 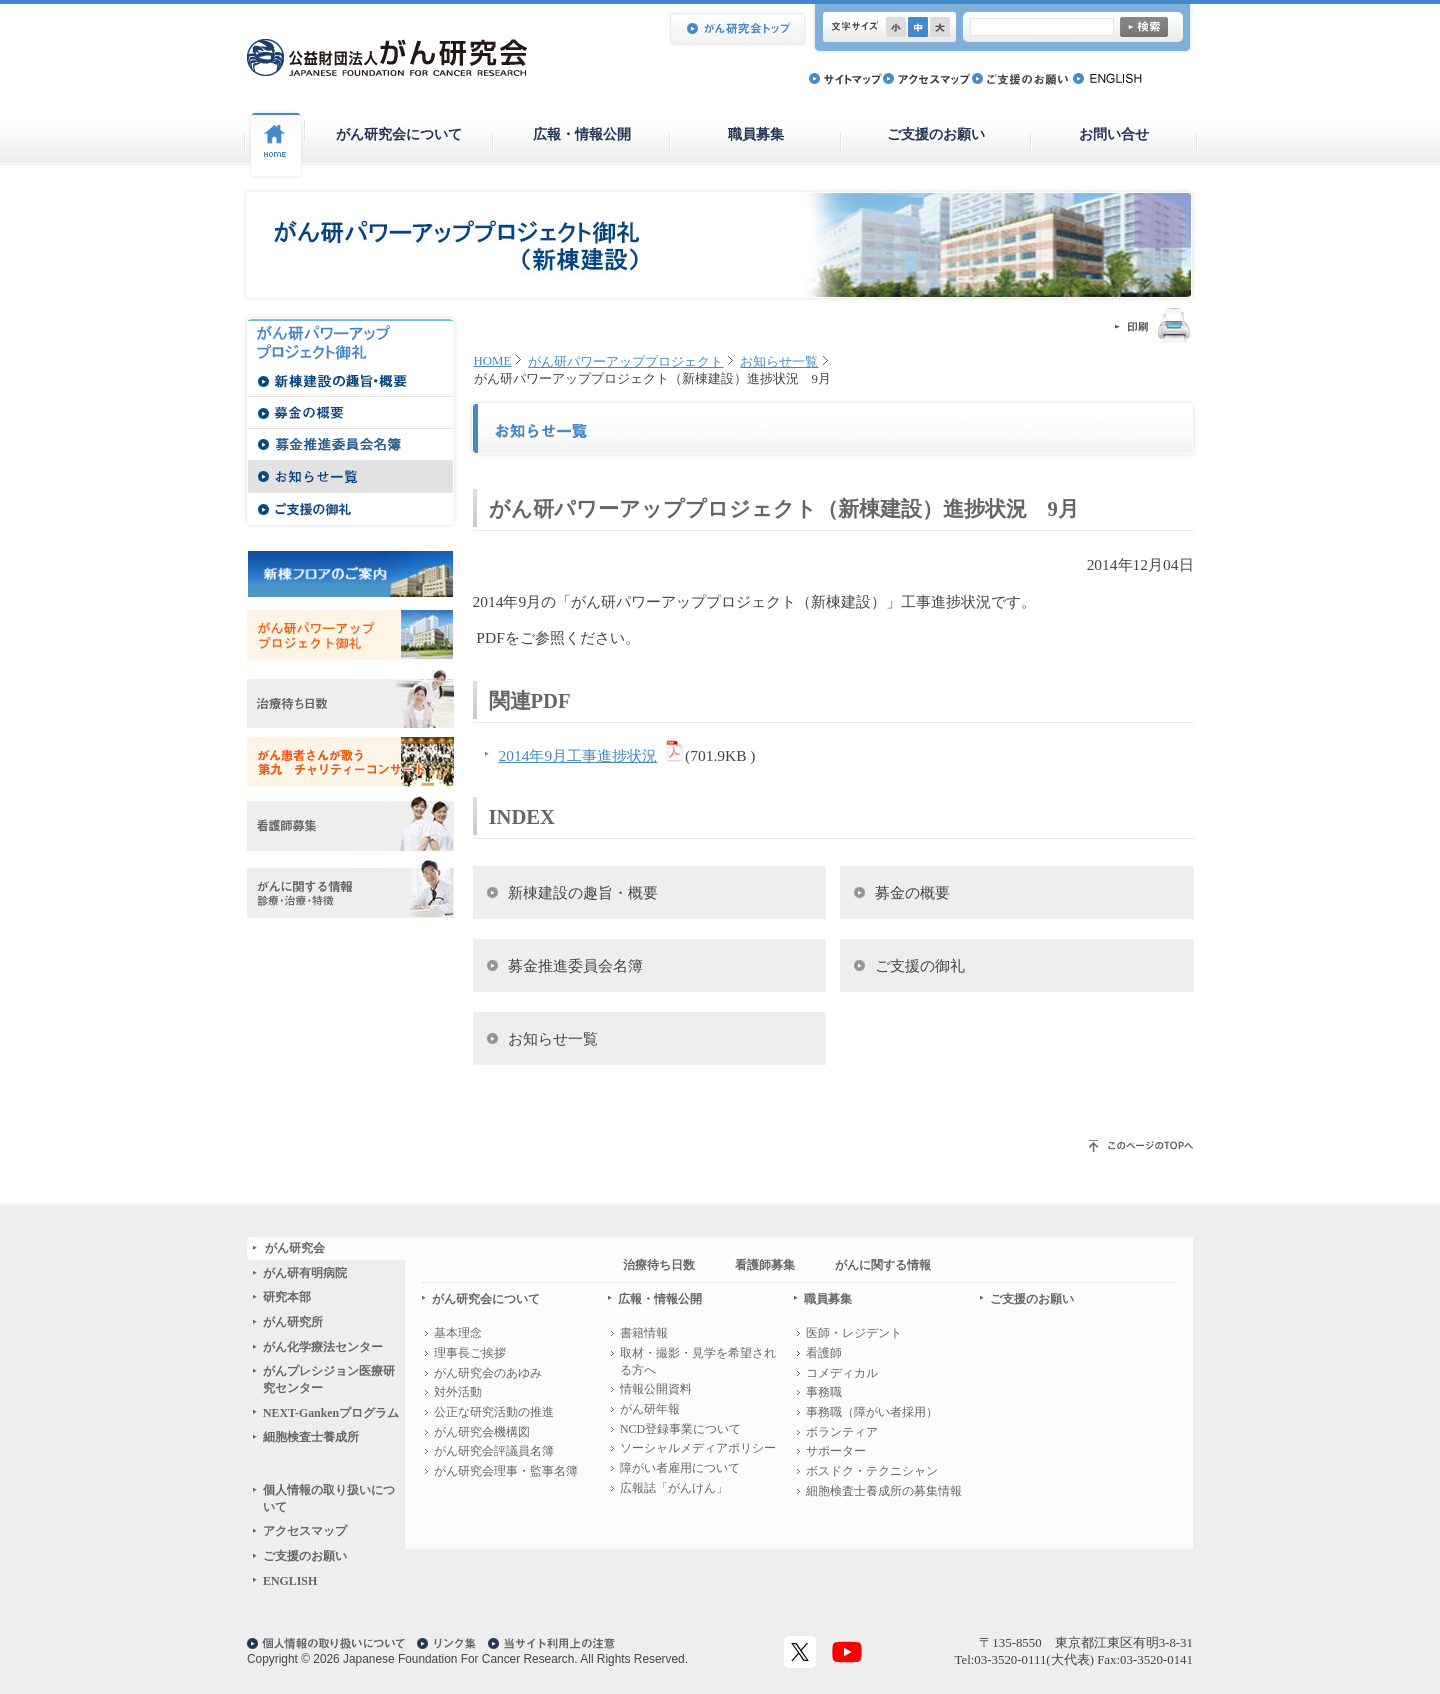 What do you see at coordinates (674, 1488) in the screenshot?
I see `広報誌「がんけん」` at bounding box center [674, 1488].